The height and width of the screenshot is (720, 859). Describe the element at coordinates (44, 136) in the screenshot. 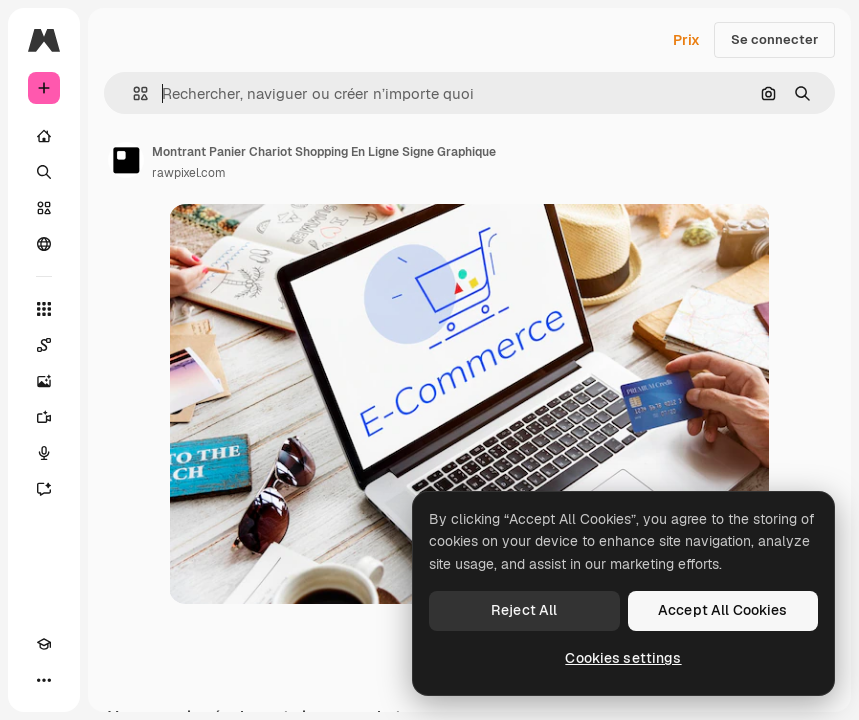

I see `[Accueil]` at that location.